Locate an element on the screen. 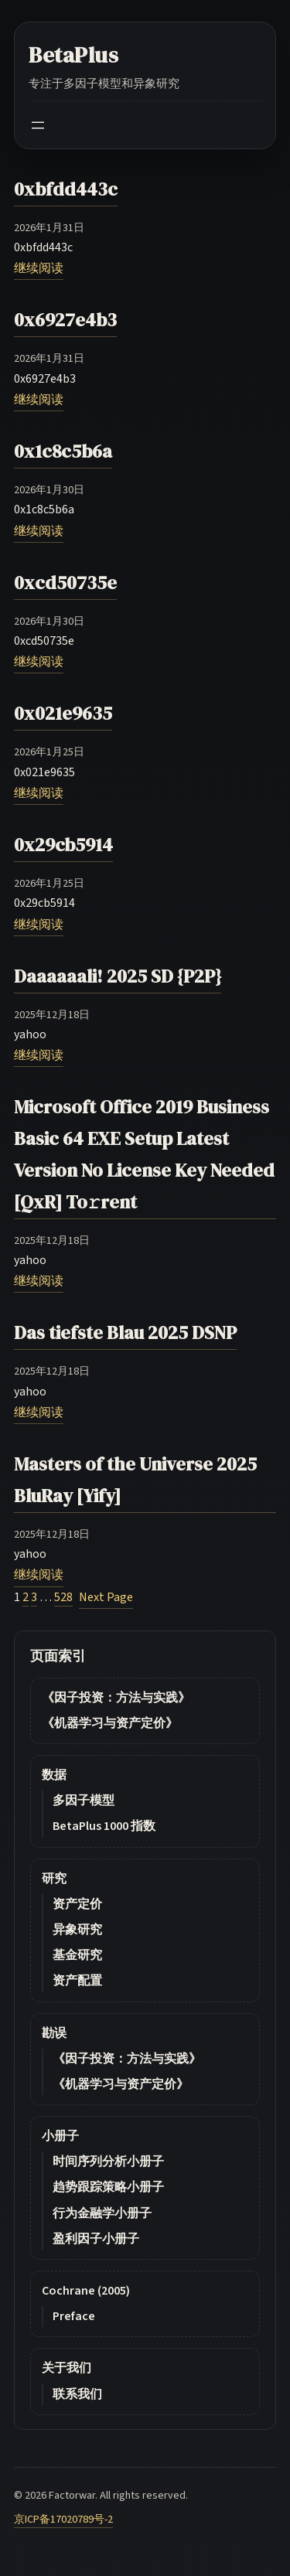 The image size is (290, 2576). 0x1c8c5b6a is located at coordinates (63, 451).